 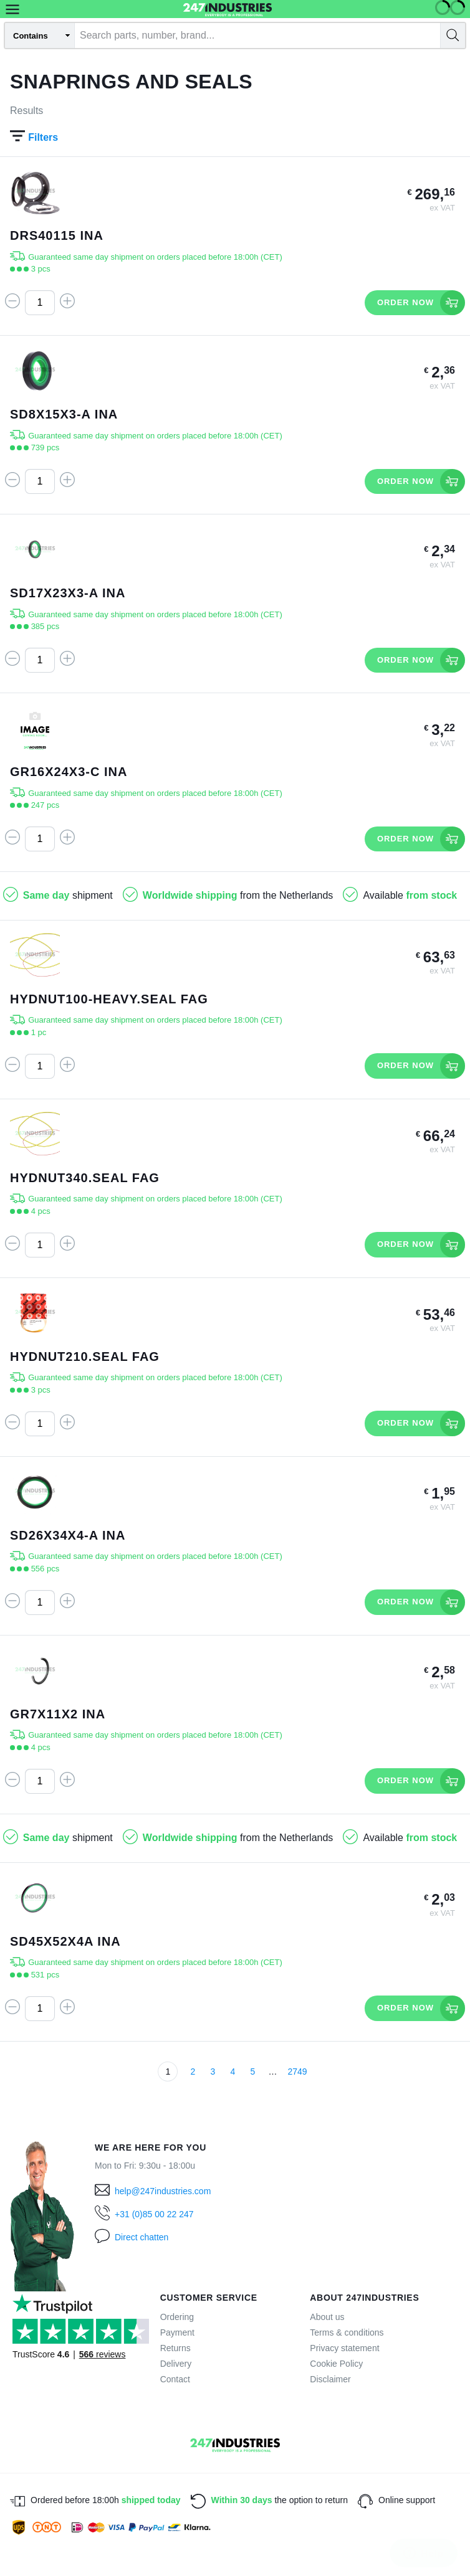 What do you see at coordinates (336, 2364) in the screenshot?
I see `Cookie Policy` at bounding box center [336, 2364].